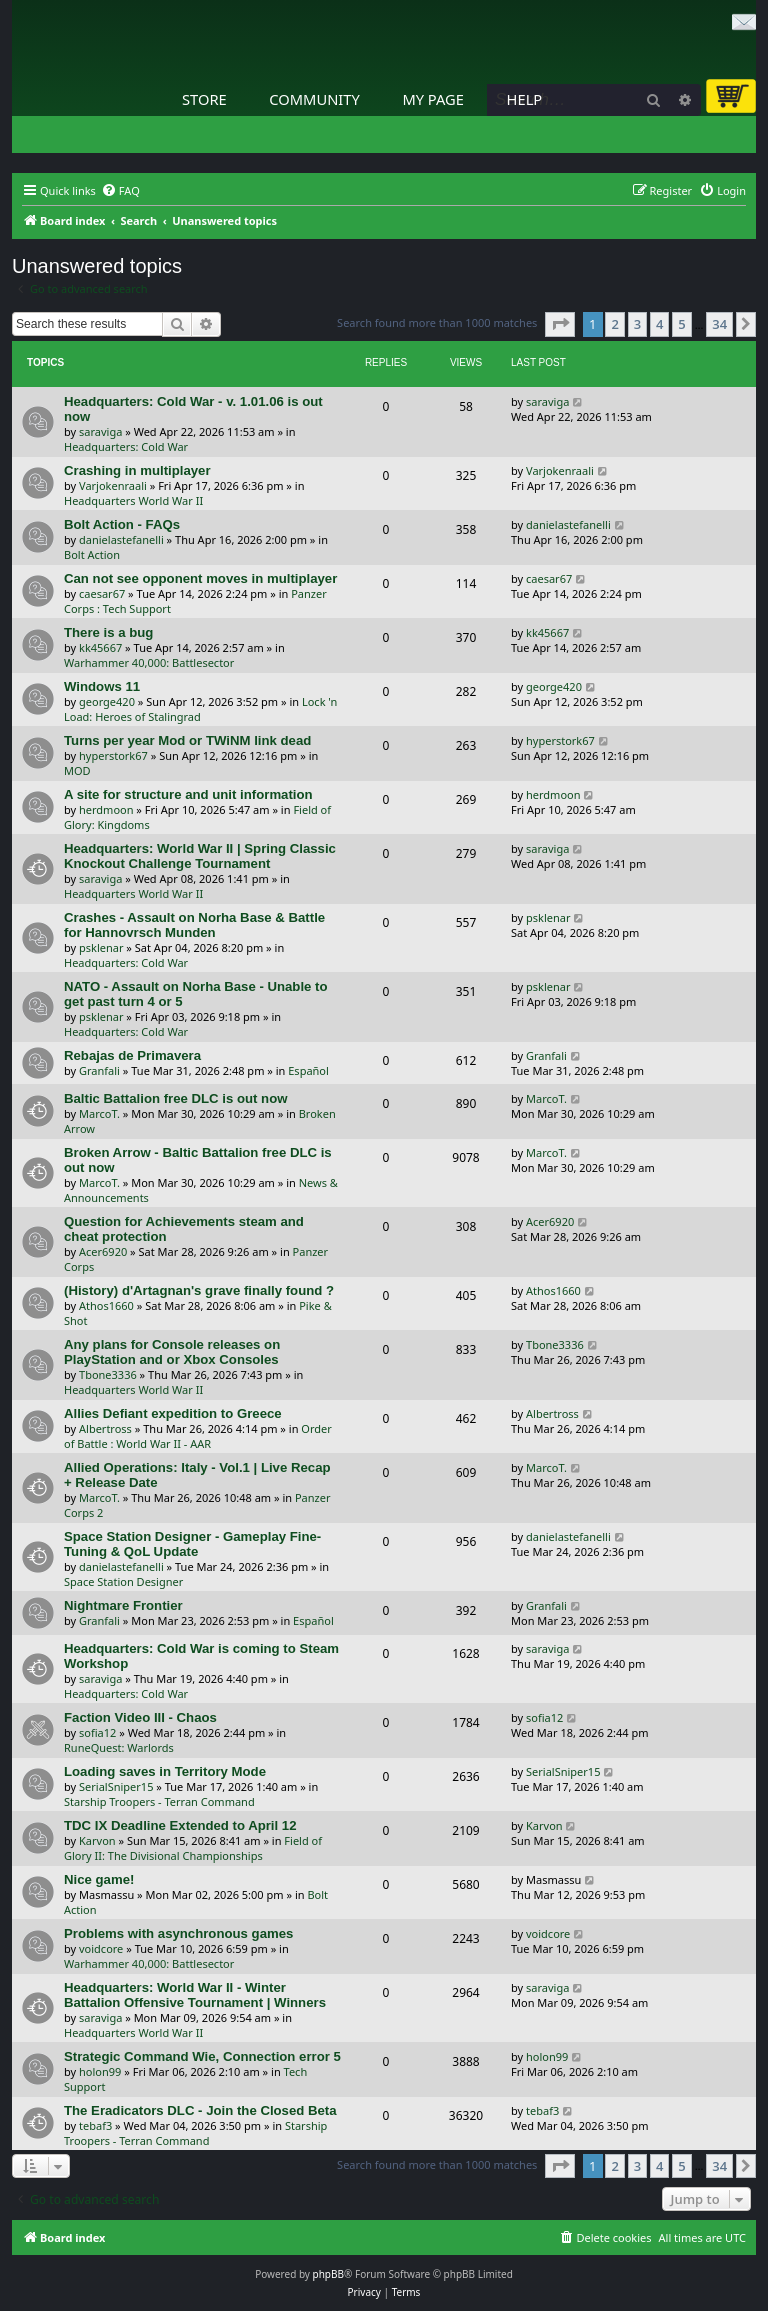  I want to click on Faction Video III - Chaos, so click(140, 1717).